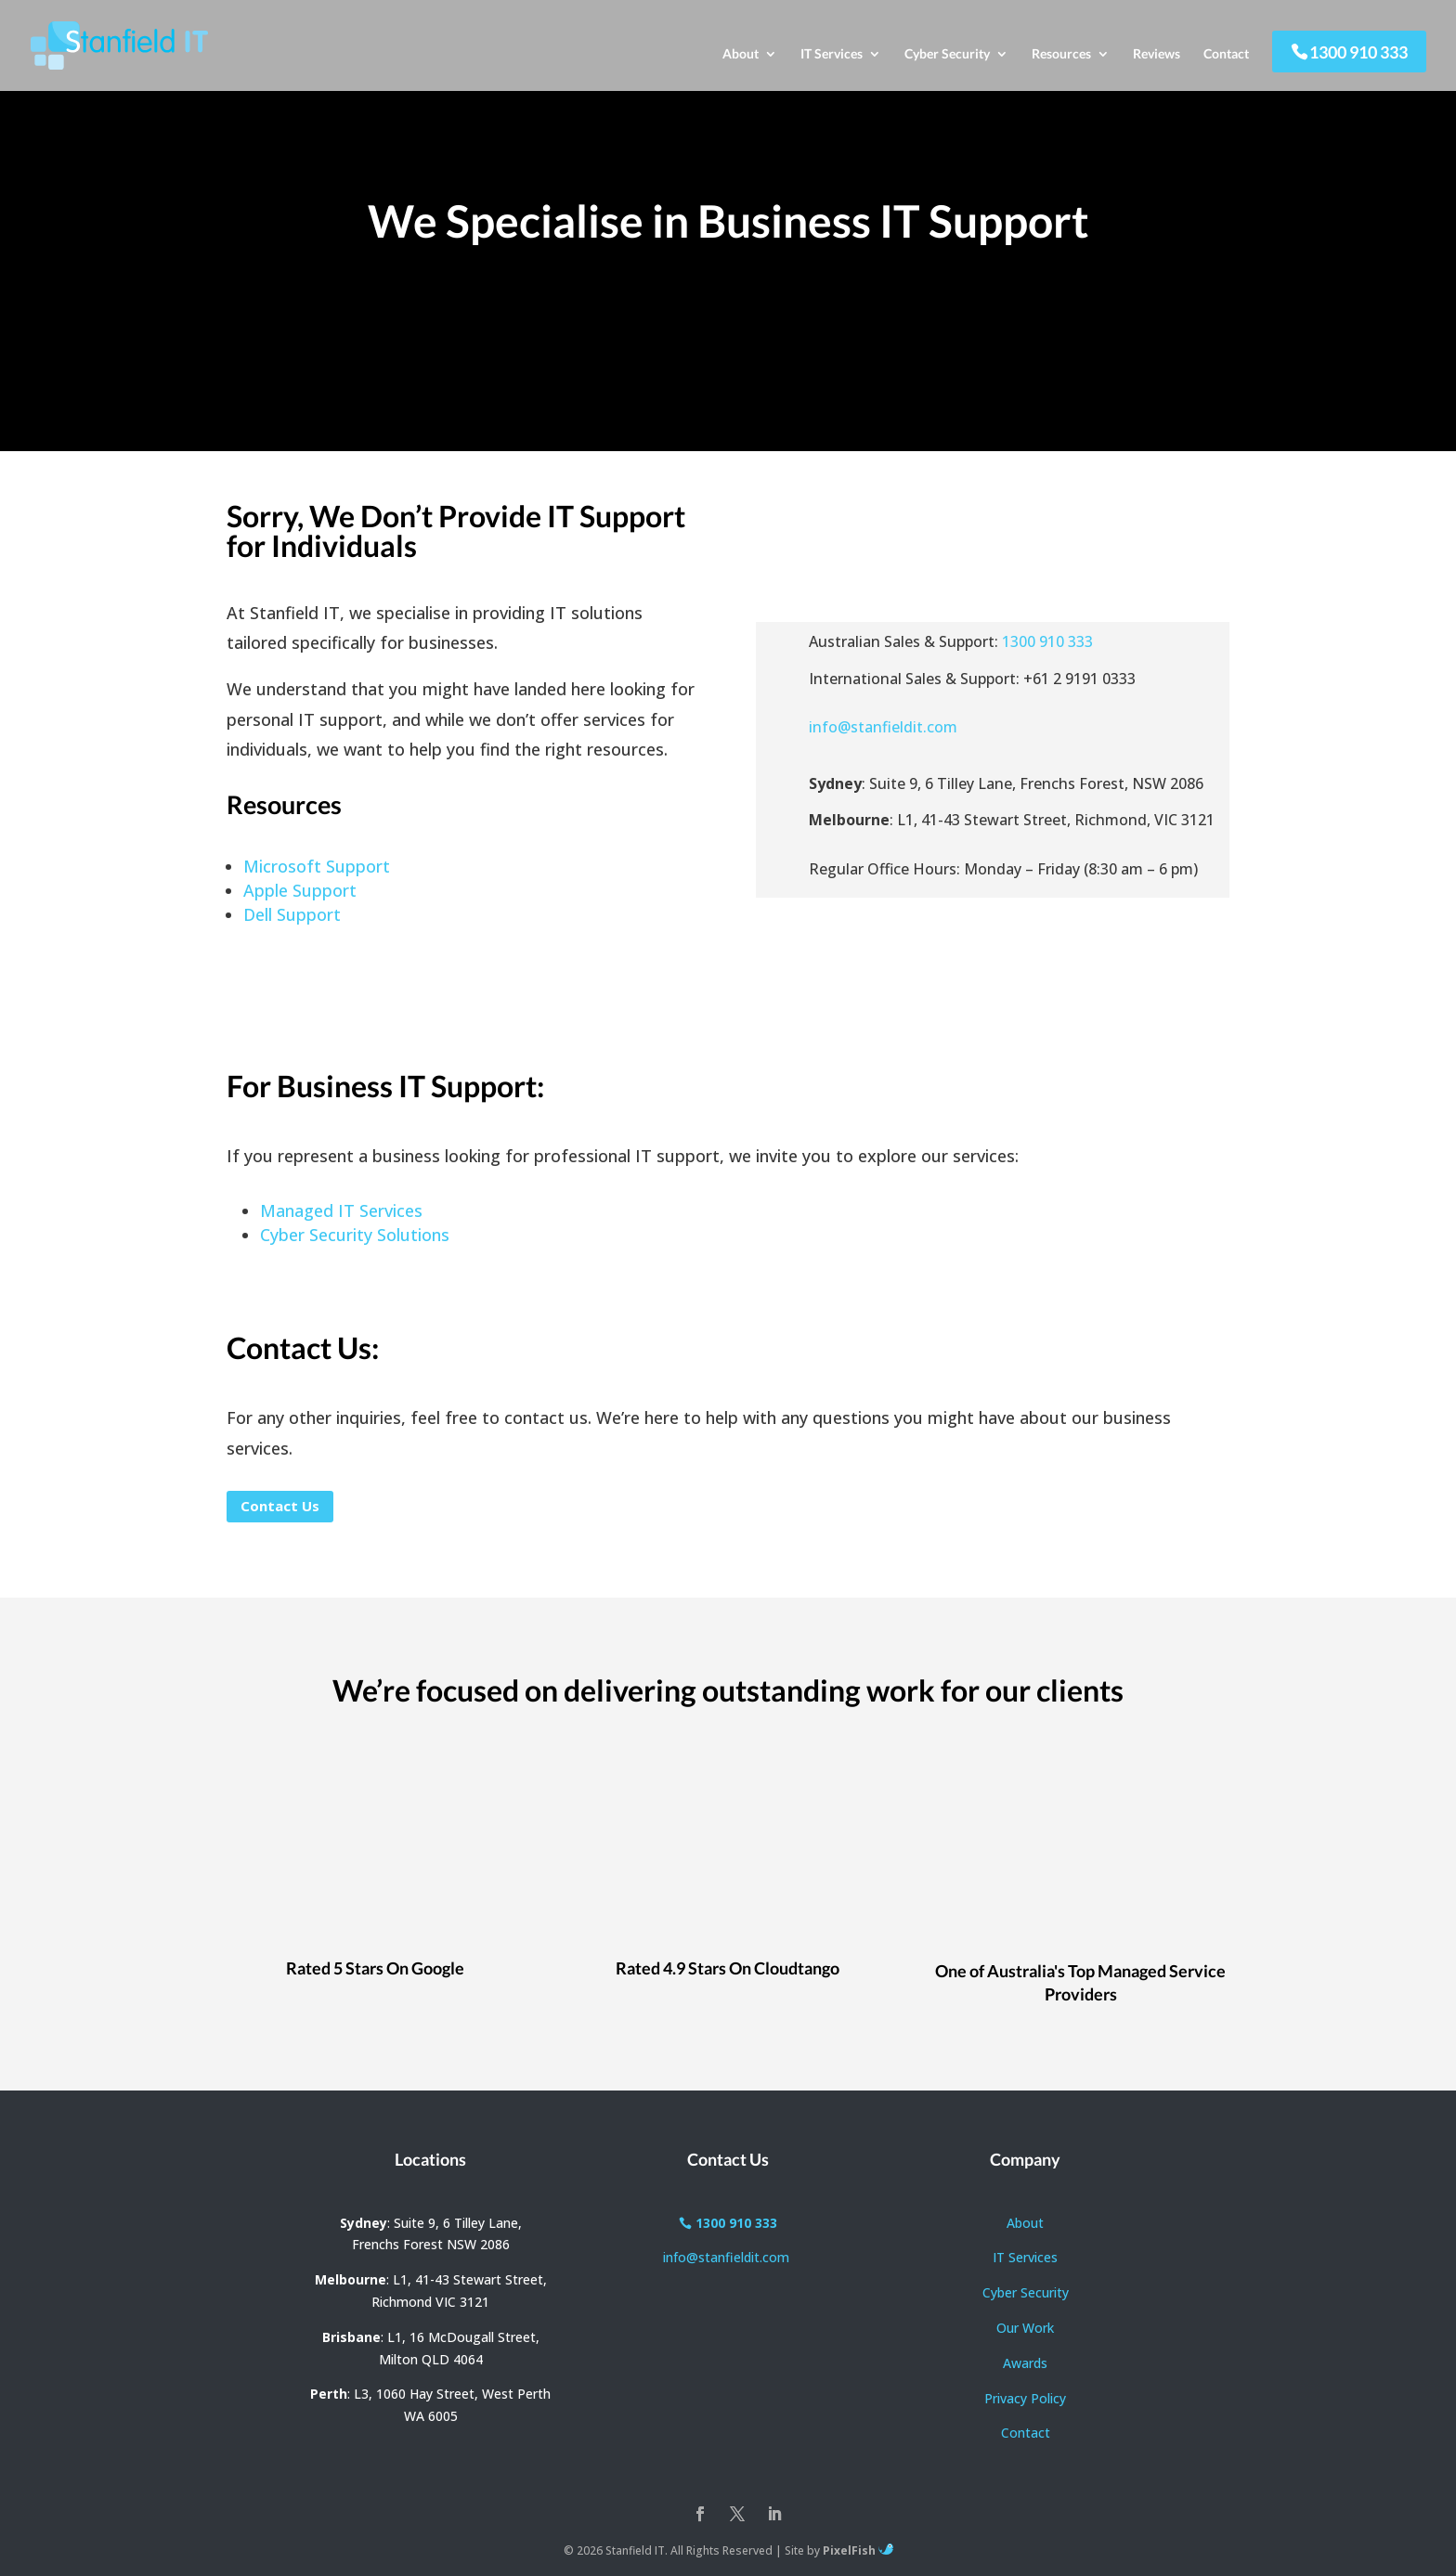 The height and width of the screenshot is (2576, 1456). What do you see at coordinates (1025, 2328) in the screenshot?
I see `Our Work` at bounding box center [1025, 2328].